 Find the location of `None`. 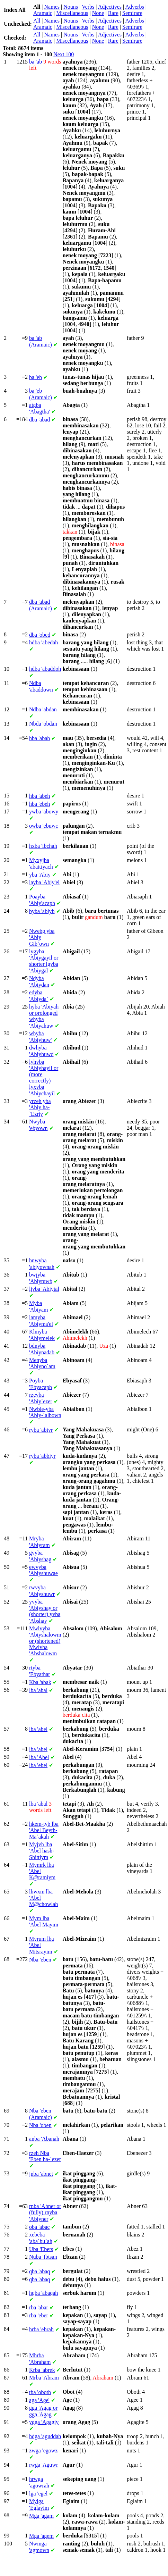

None is located at coordinates (98, 13).